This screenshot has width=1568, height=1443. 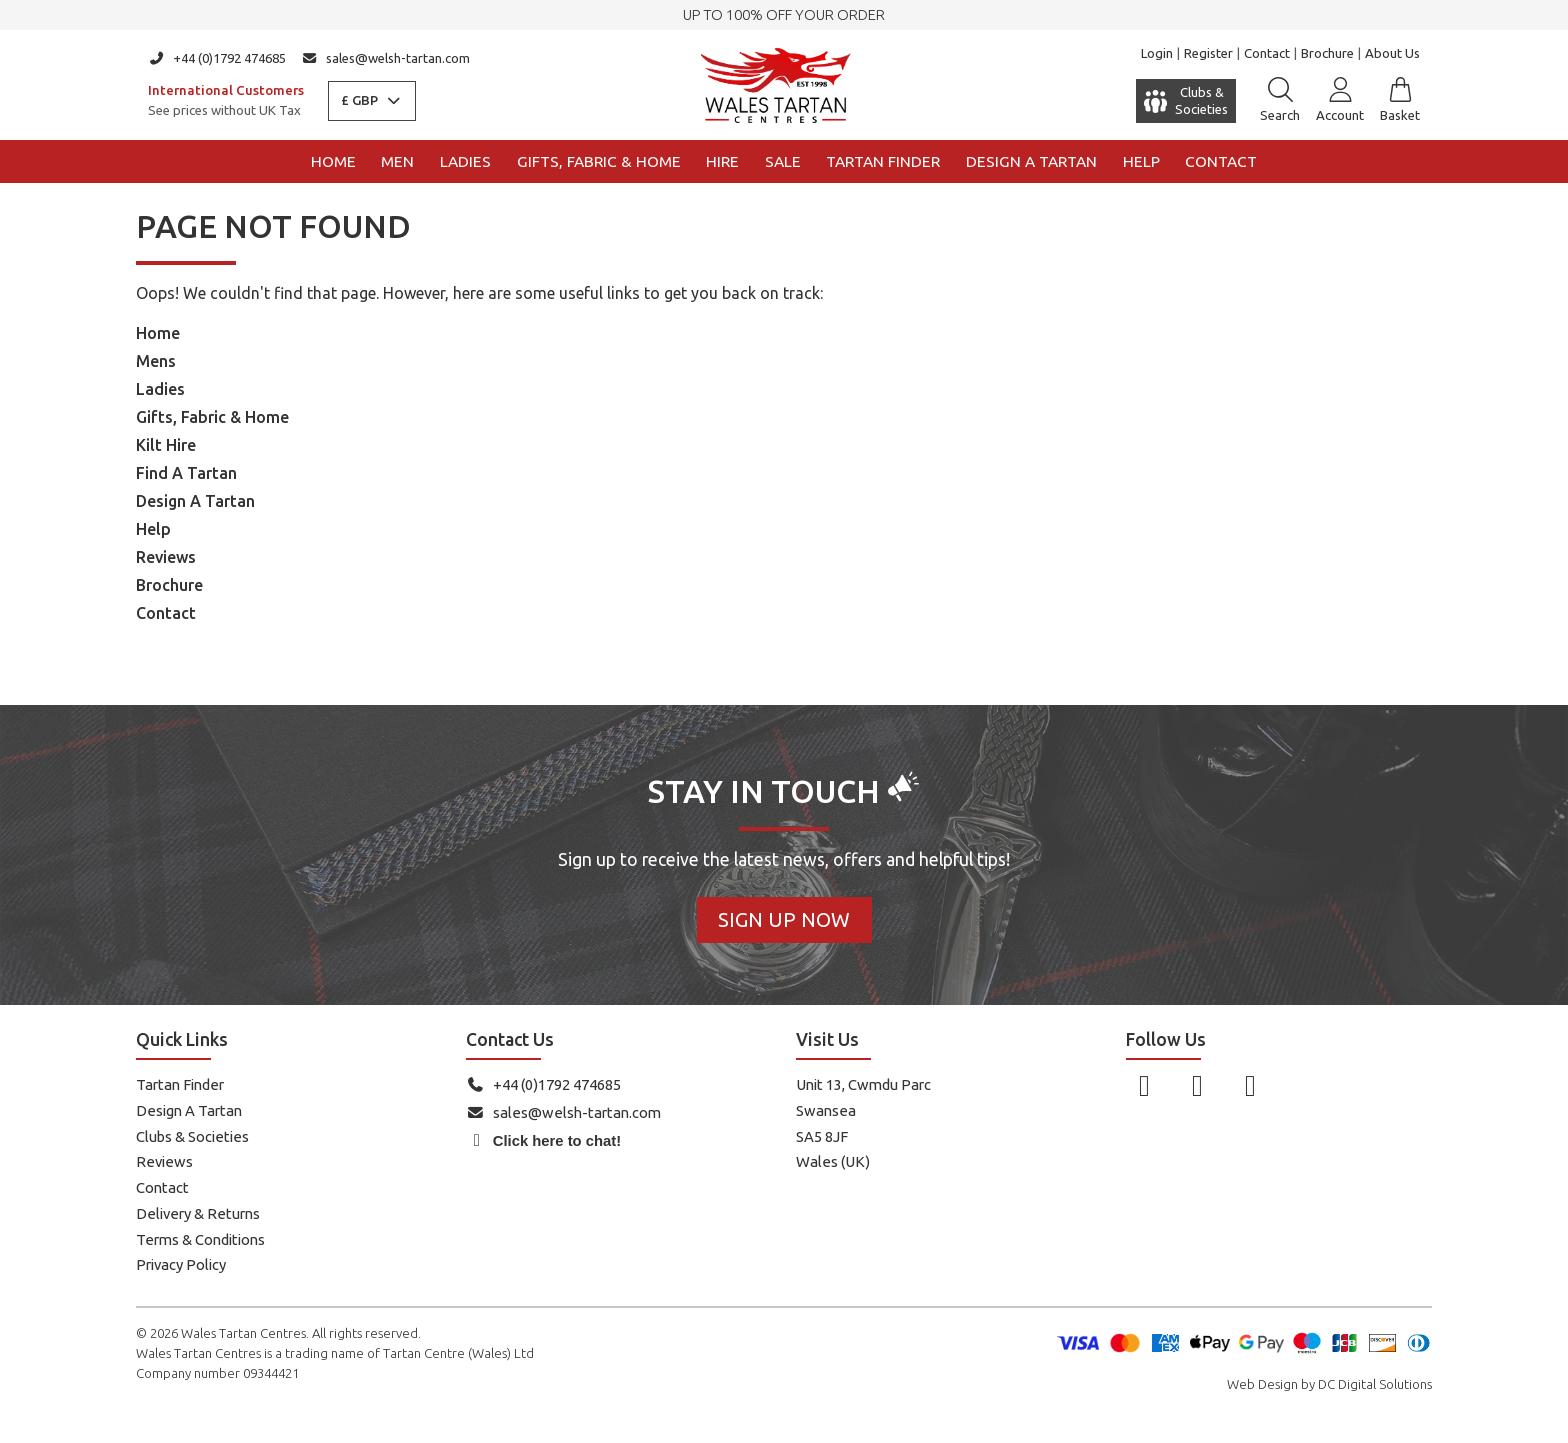 I want to click on Design A Tartan, so click(x=195, y=501).